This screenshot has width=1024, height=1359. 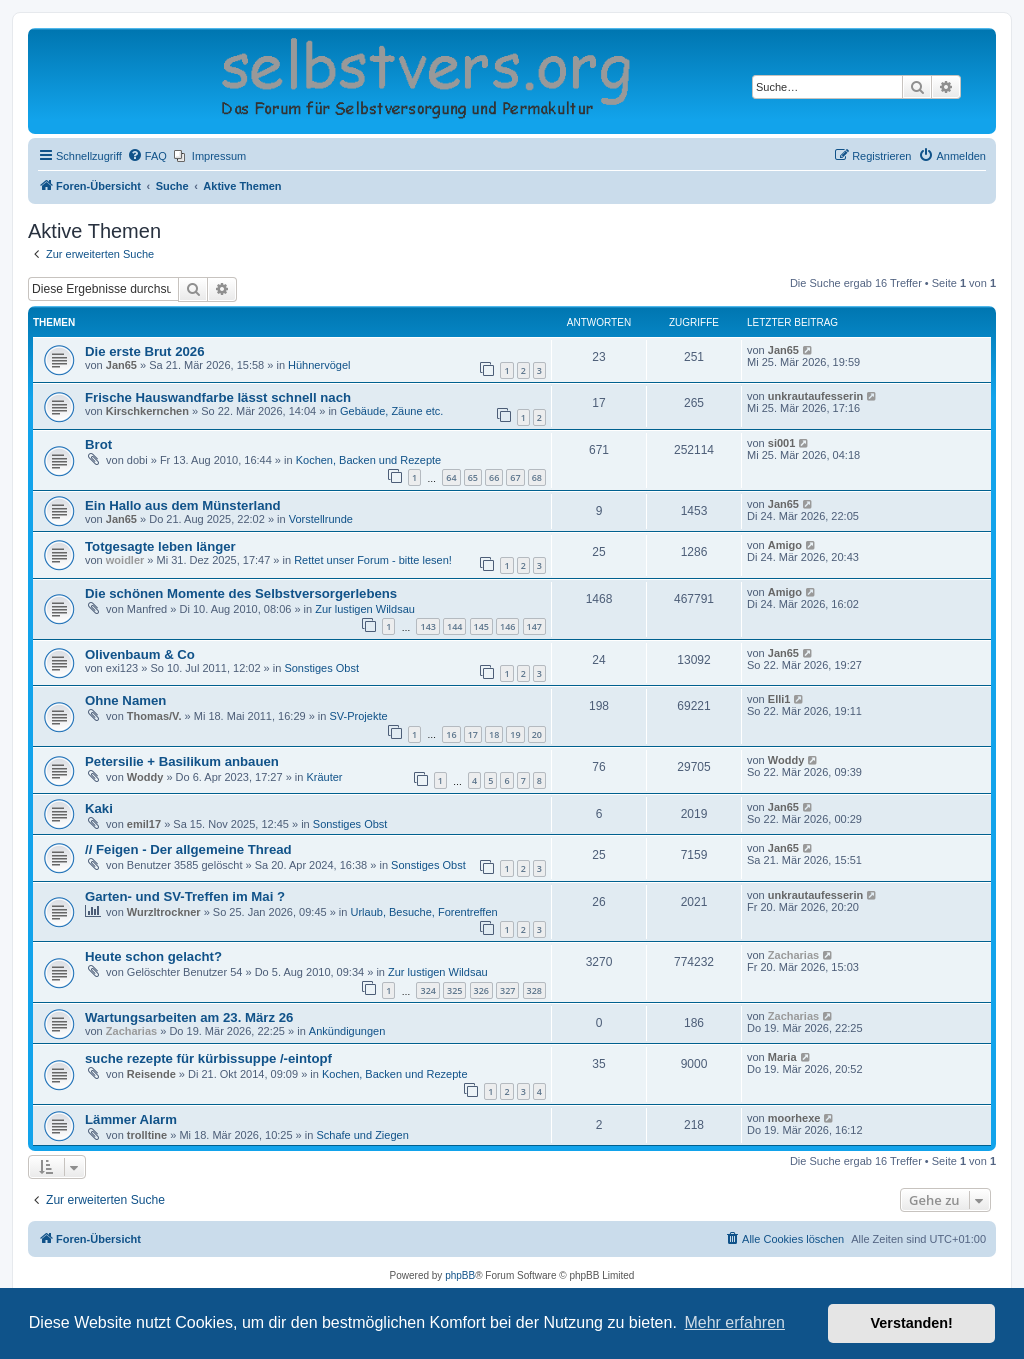 I want to click on Kirschkernchen, so click(x=147, y=411).